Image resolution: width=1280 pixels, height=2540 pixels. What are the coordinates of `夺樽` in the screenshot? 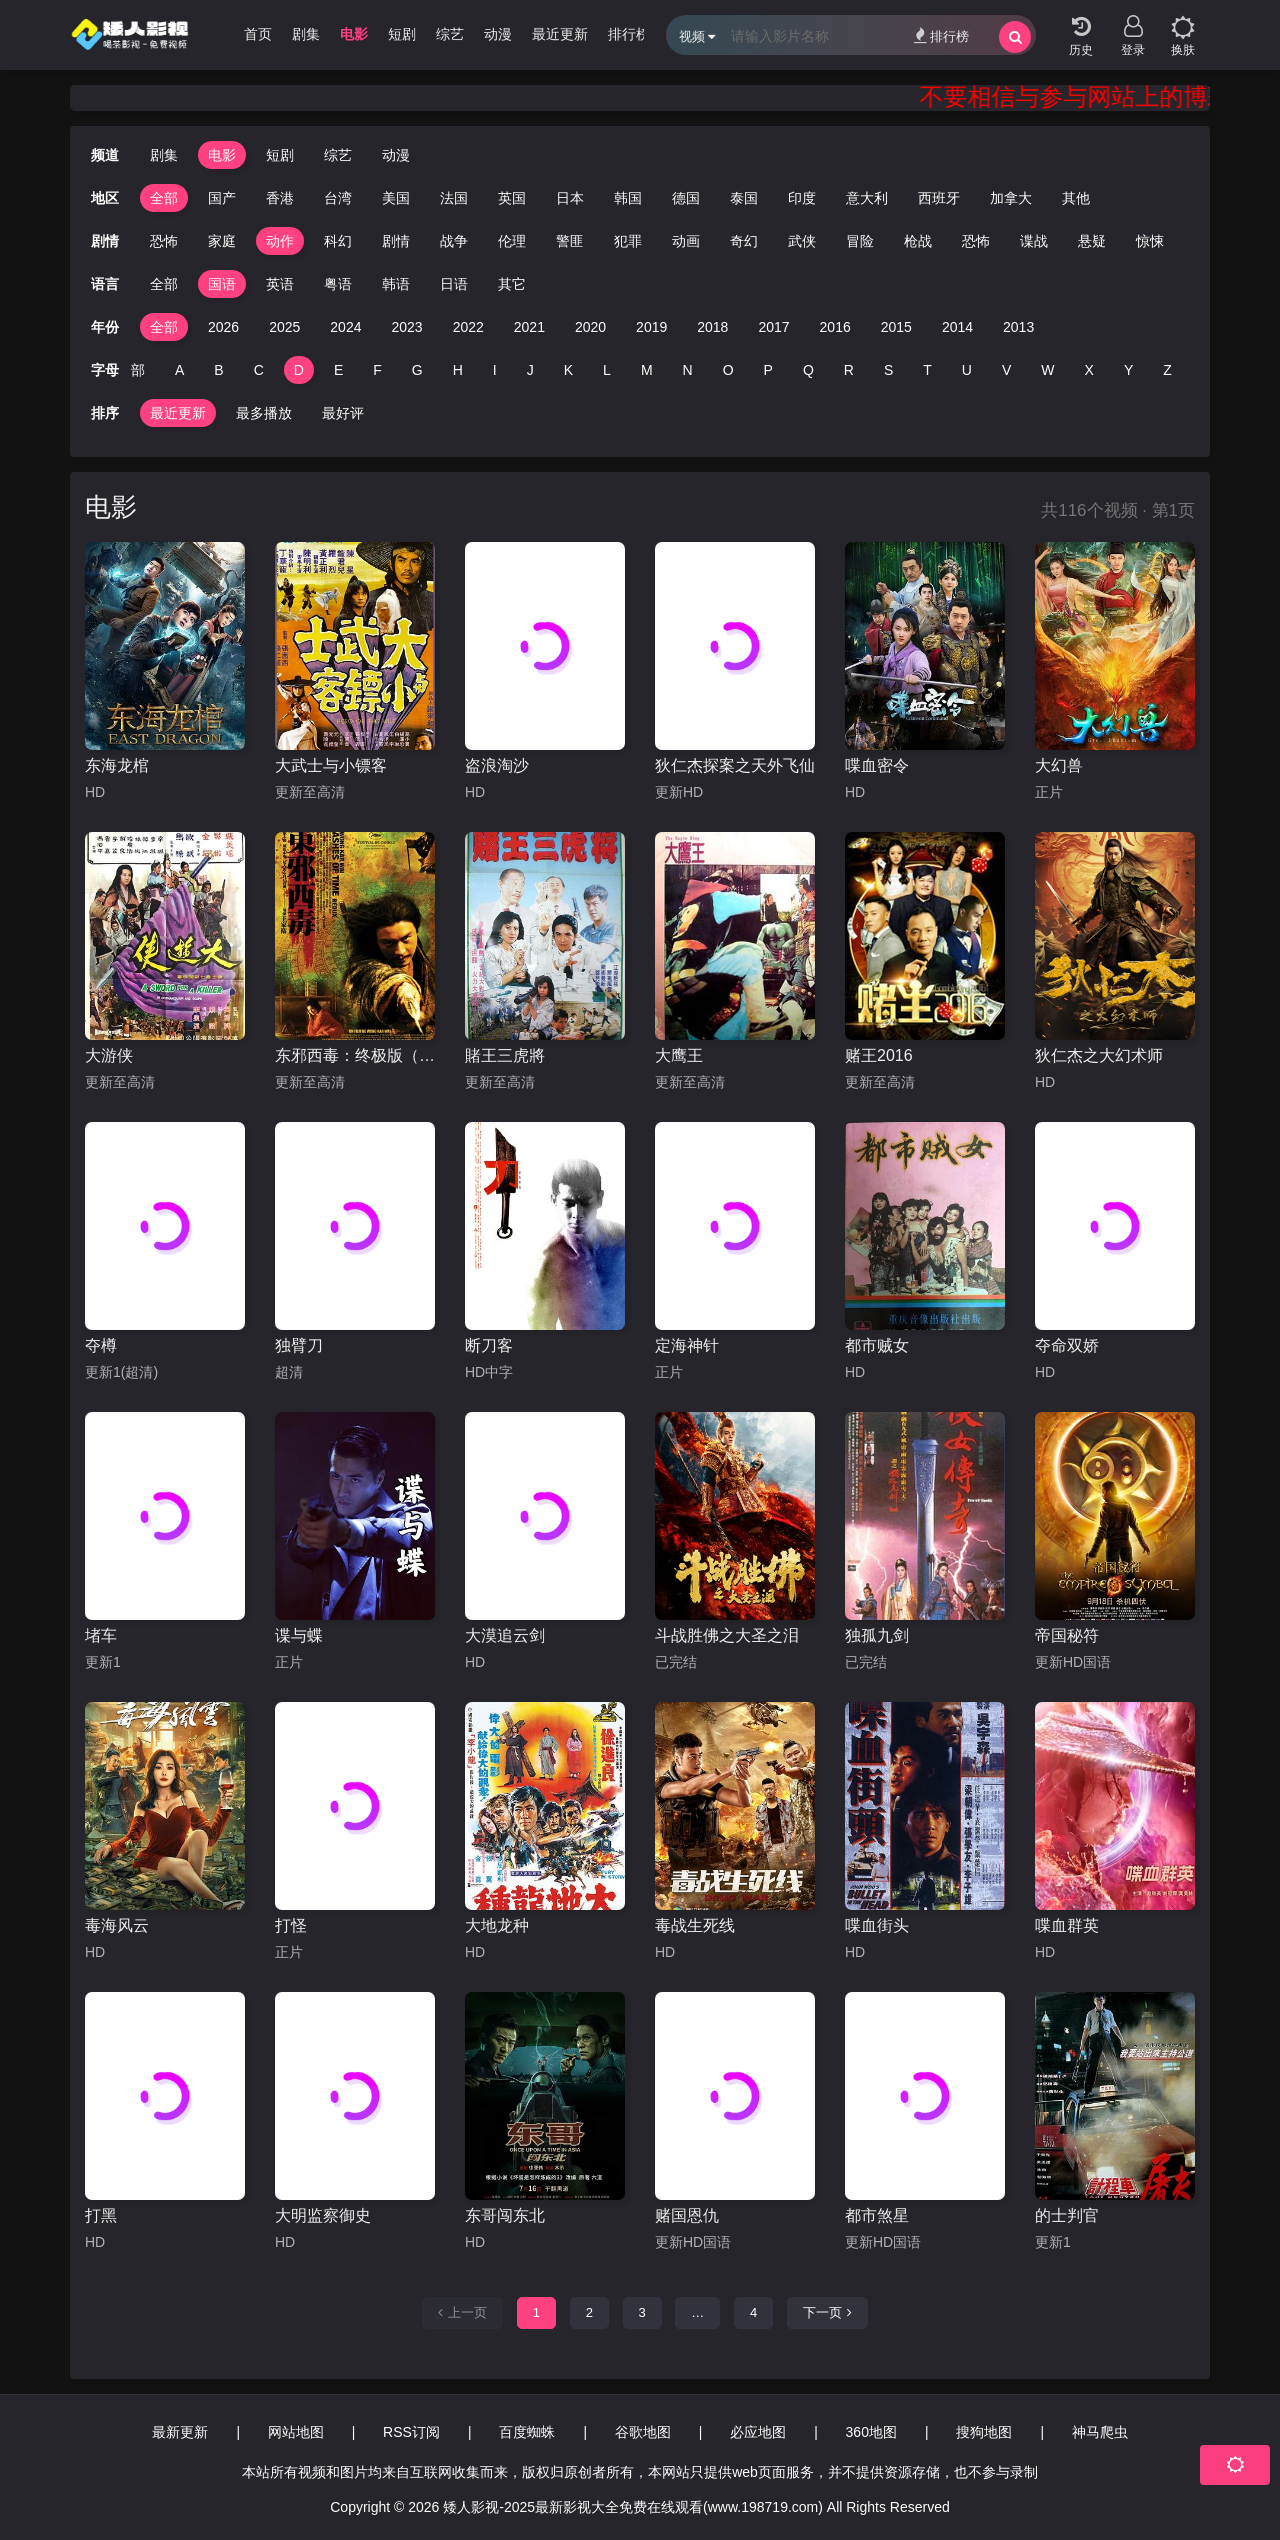 It's located at (101, 1345).